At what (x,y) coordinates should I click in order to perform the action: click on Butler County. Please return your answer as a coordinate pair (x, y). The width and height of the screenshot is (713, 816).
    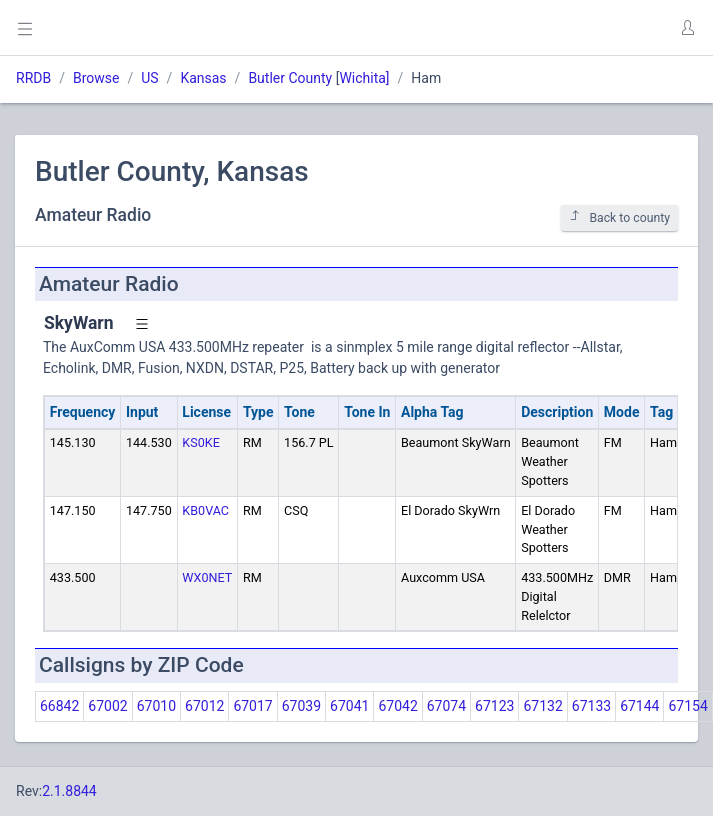
    Looking at the image, I should click on (290, 78).